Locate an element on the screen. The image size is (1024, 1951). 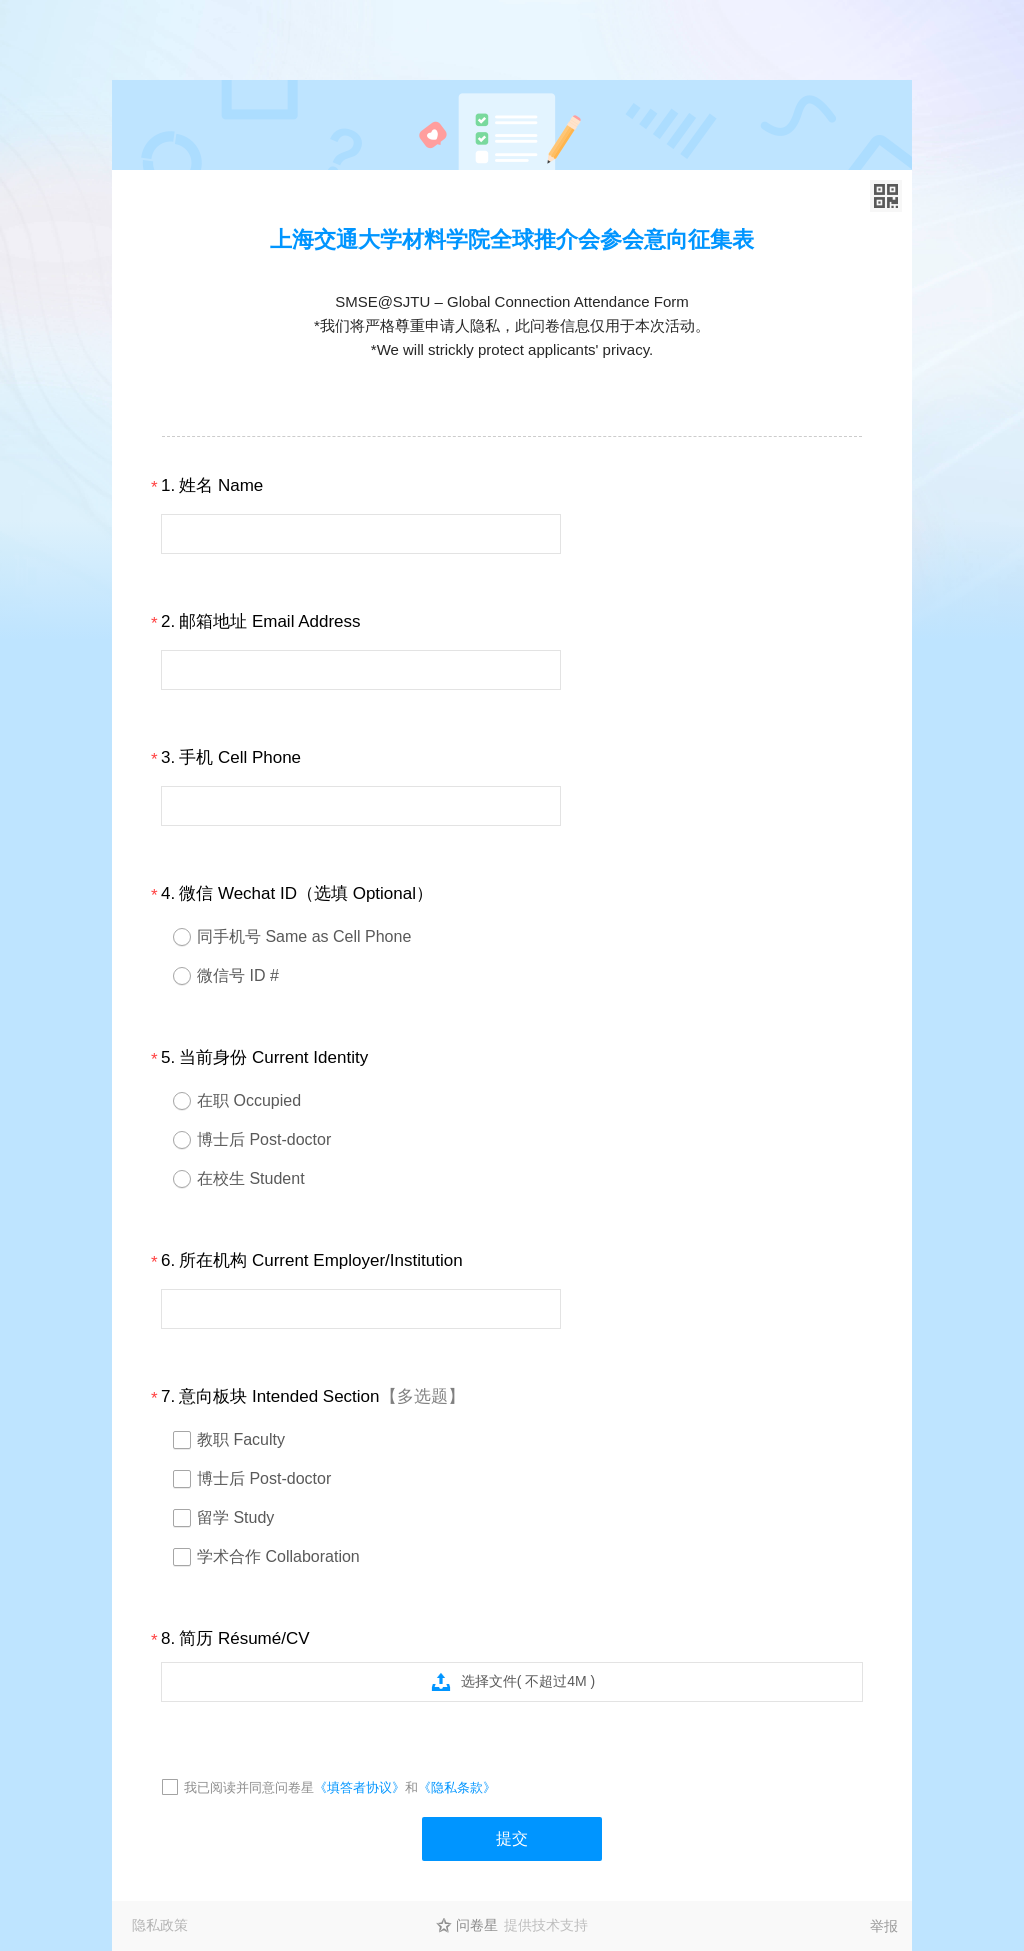
隐私政策 is located at coordinates (160, 1925).